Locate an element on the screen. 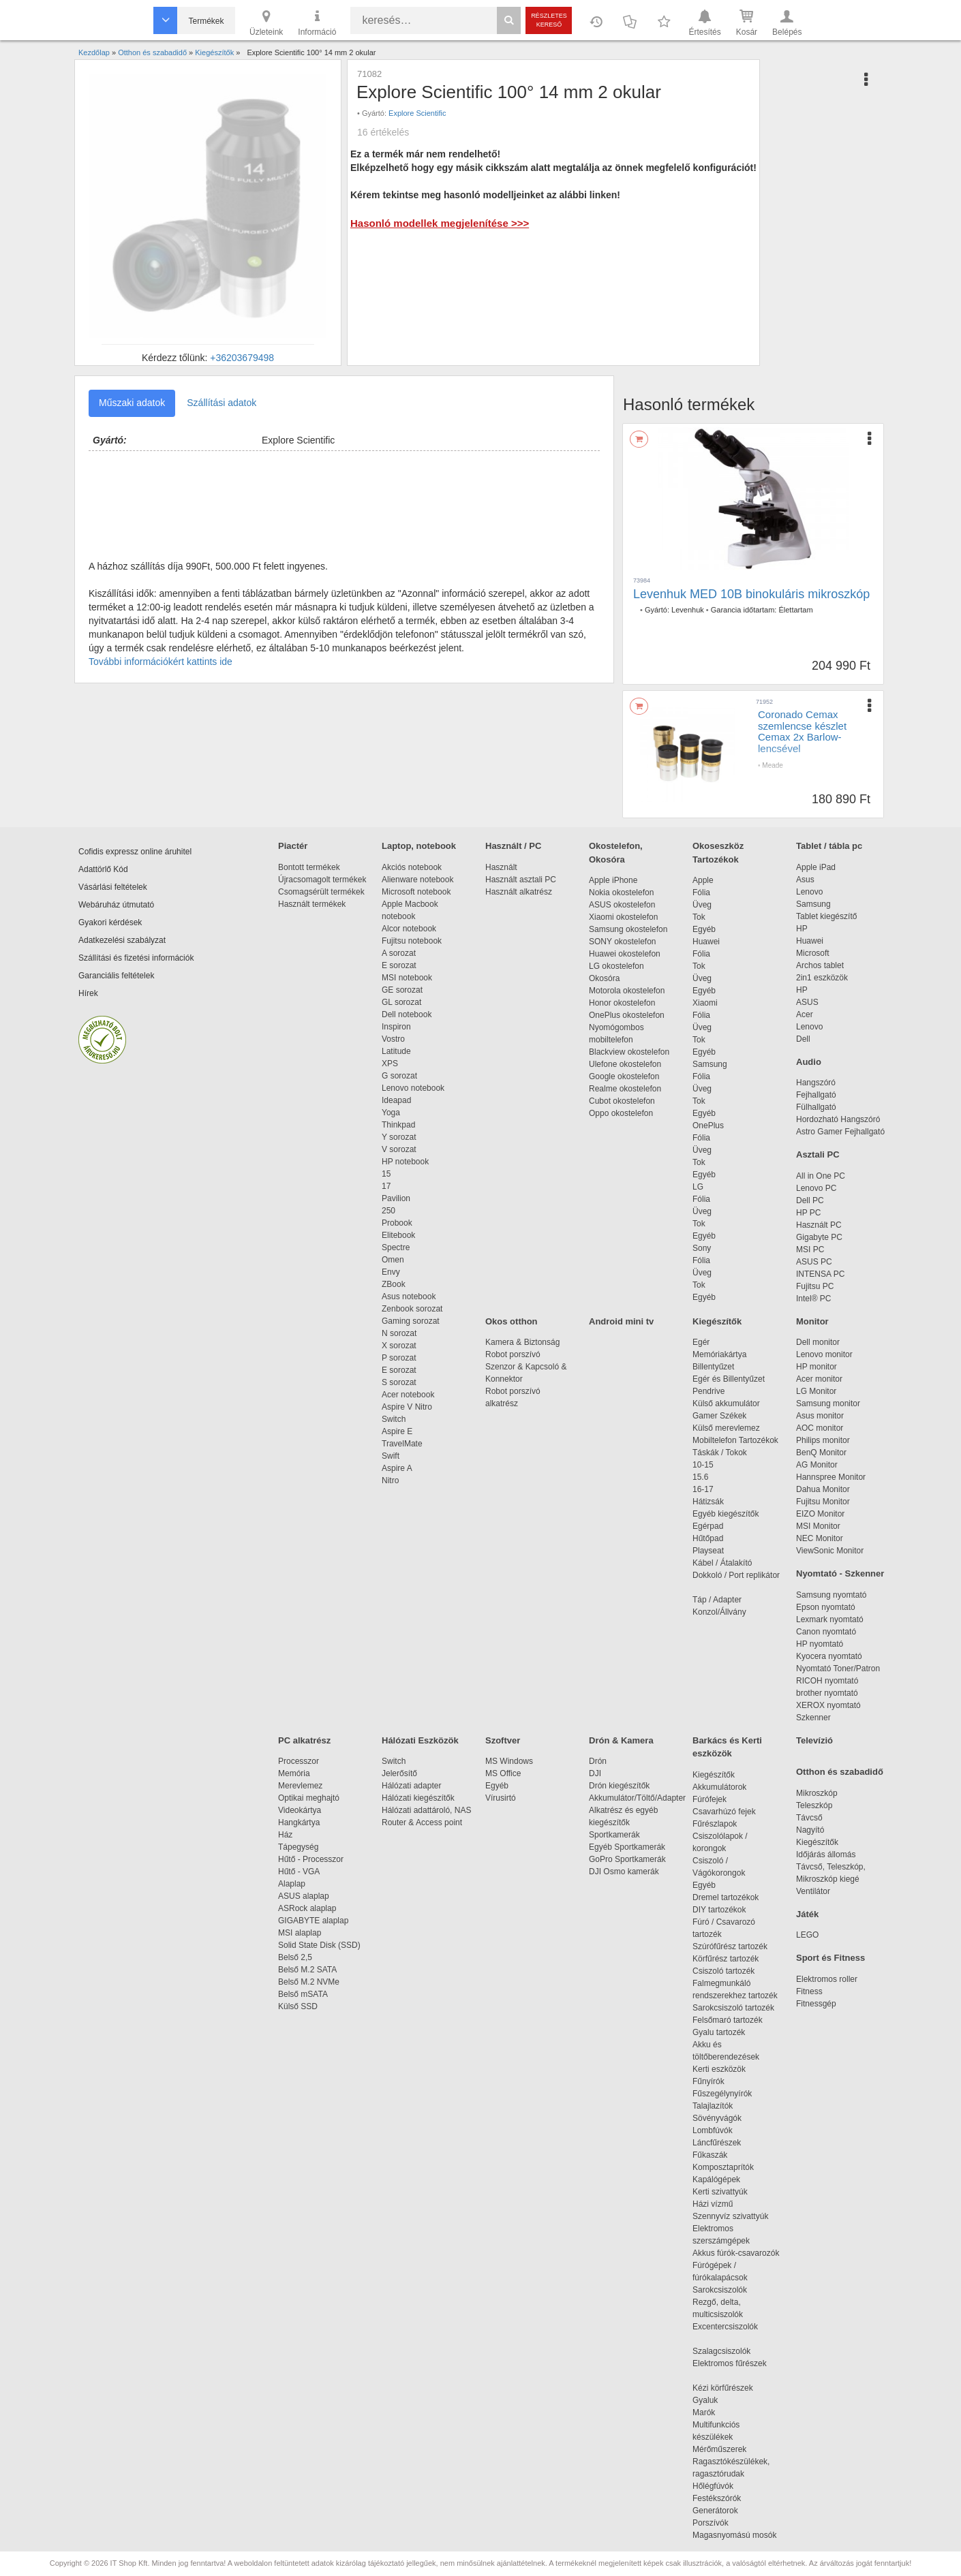 The image size is (961, 2576). Magasnyomású mosók is located at coordinates (734, 2535).